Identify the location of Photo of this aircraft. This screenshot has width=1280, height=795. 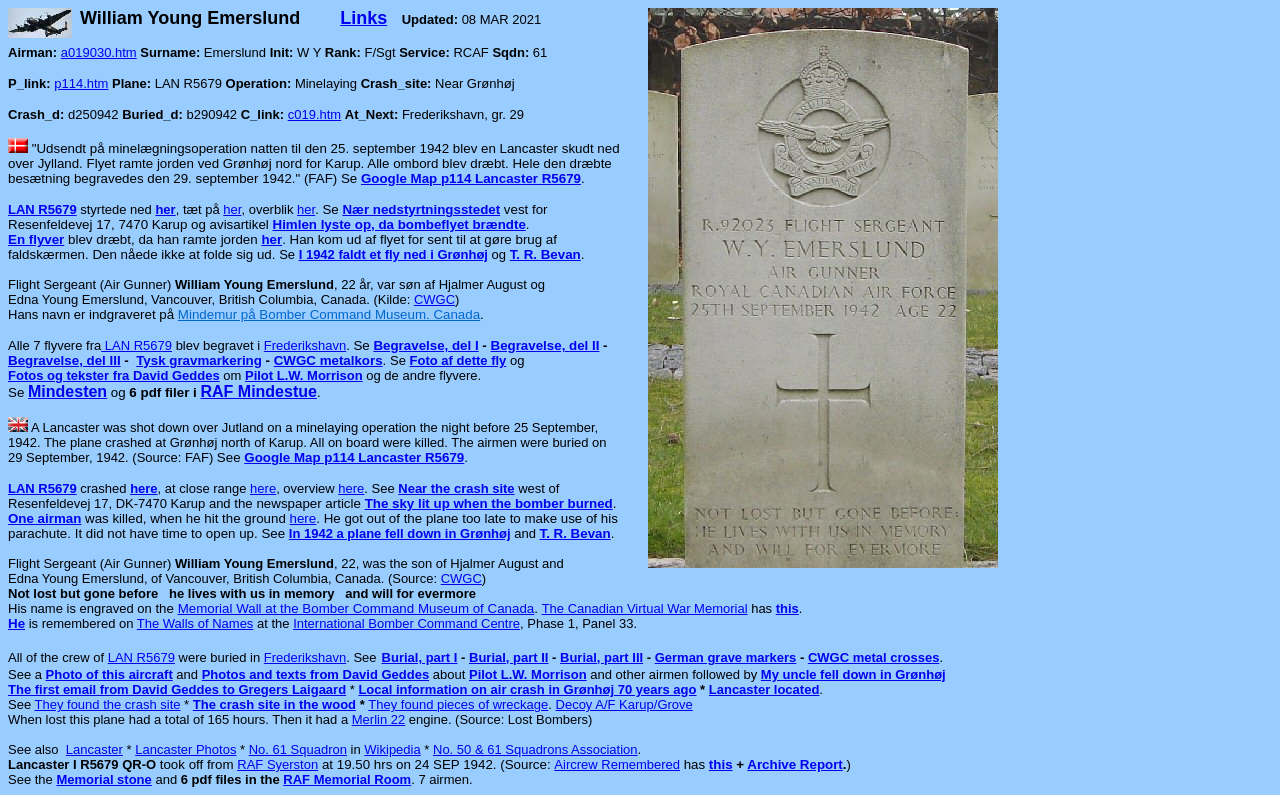
(109, 674).